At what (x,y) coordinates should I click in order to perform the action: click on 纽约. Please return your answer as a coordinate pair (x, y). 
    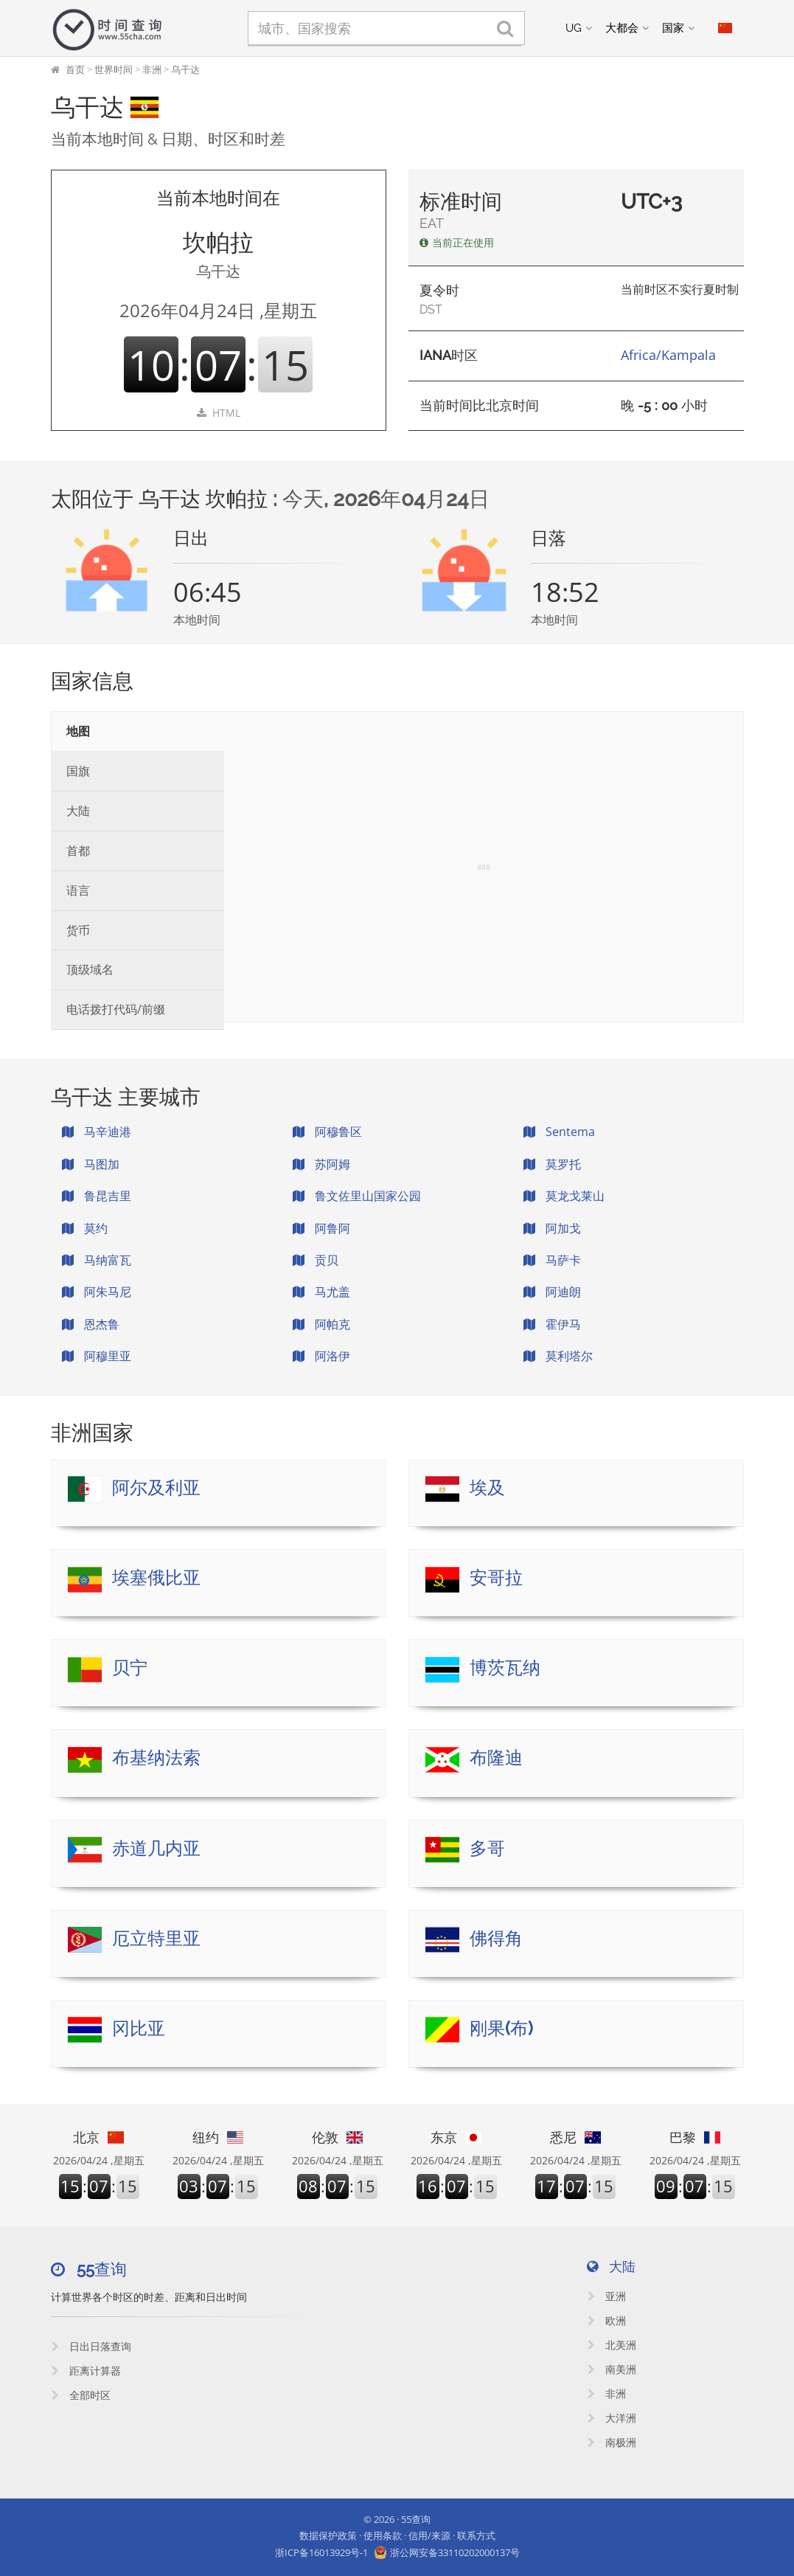
    Looking at the image, I should click on (218, 2137).